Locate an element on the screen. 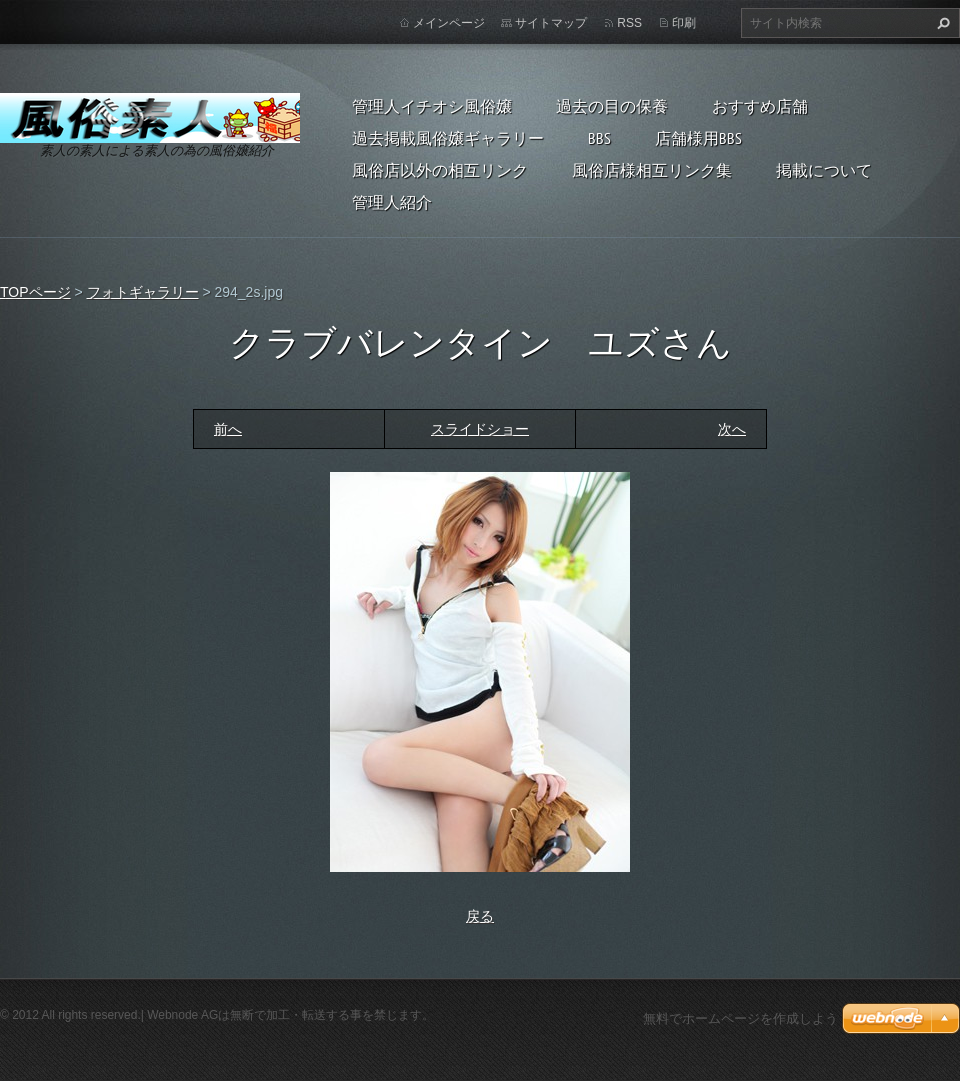  戻る is located at coordinates (480, 916).